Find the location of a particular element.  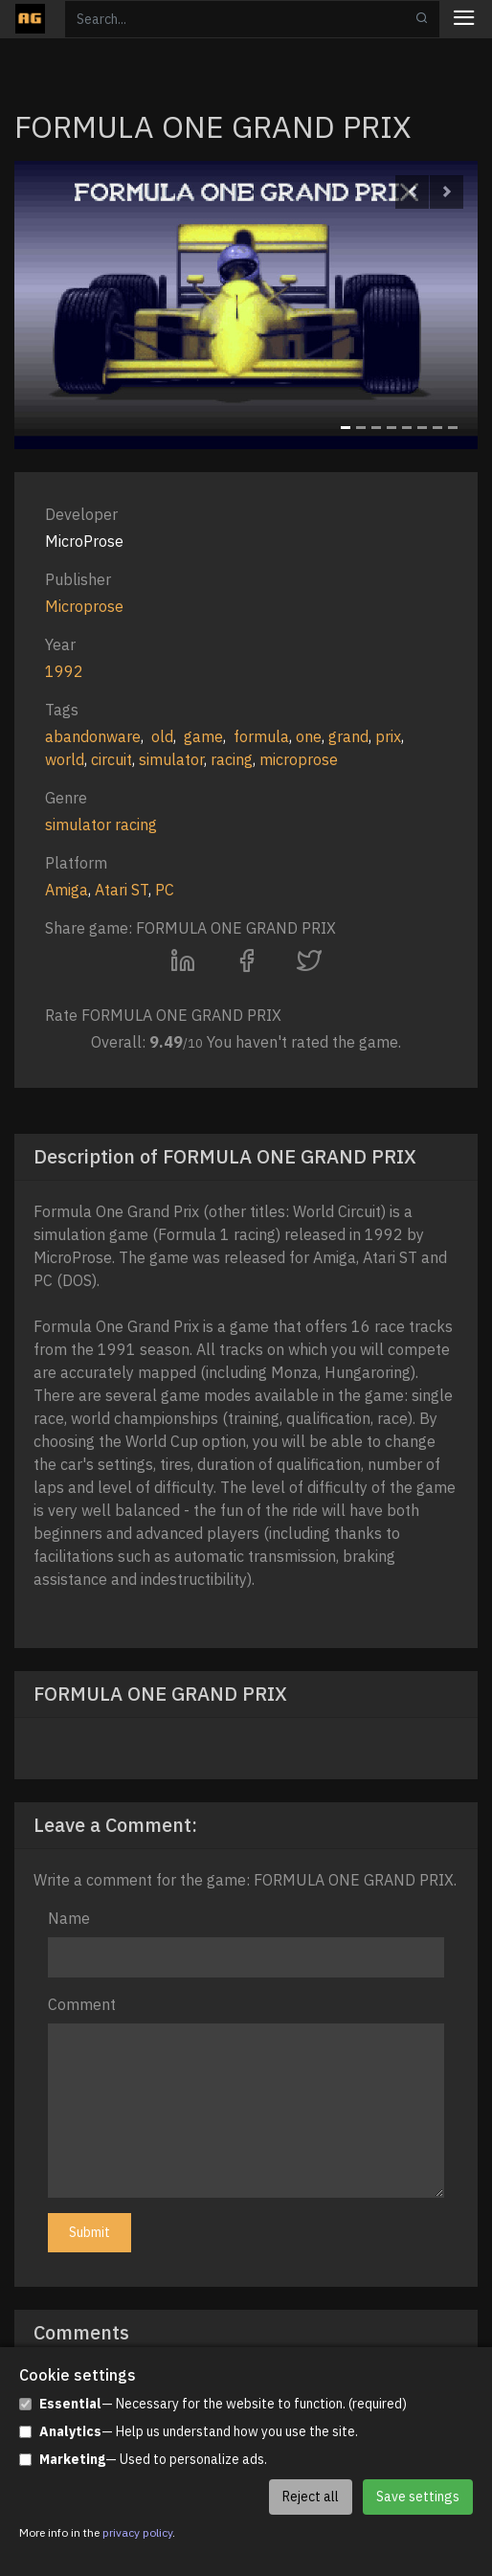

simulator is located at coordinates (171, 759).